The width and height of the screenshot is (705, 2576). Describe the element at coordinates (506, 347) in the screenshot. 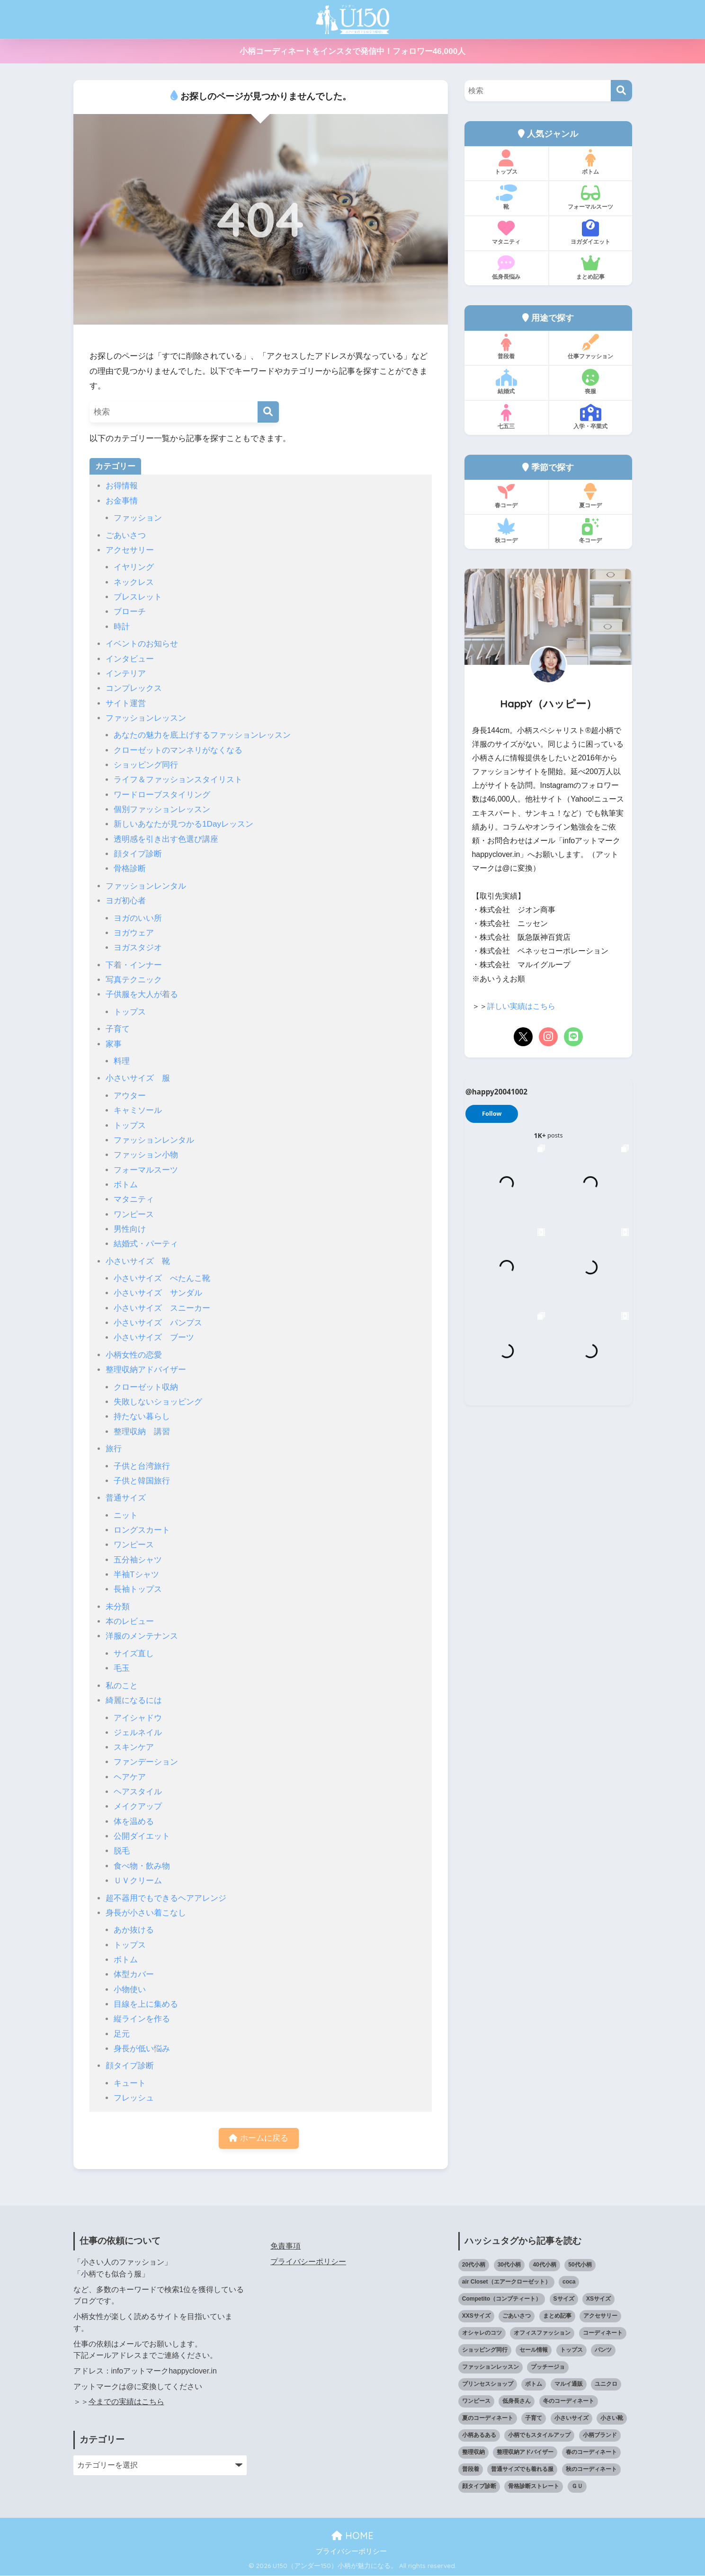

I see `普段着` at that location.